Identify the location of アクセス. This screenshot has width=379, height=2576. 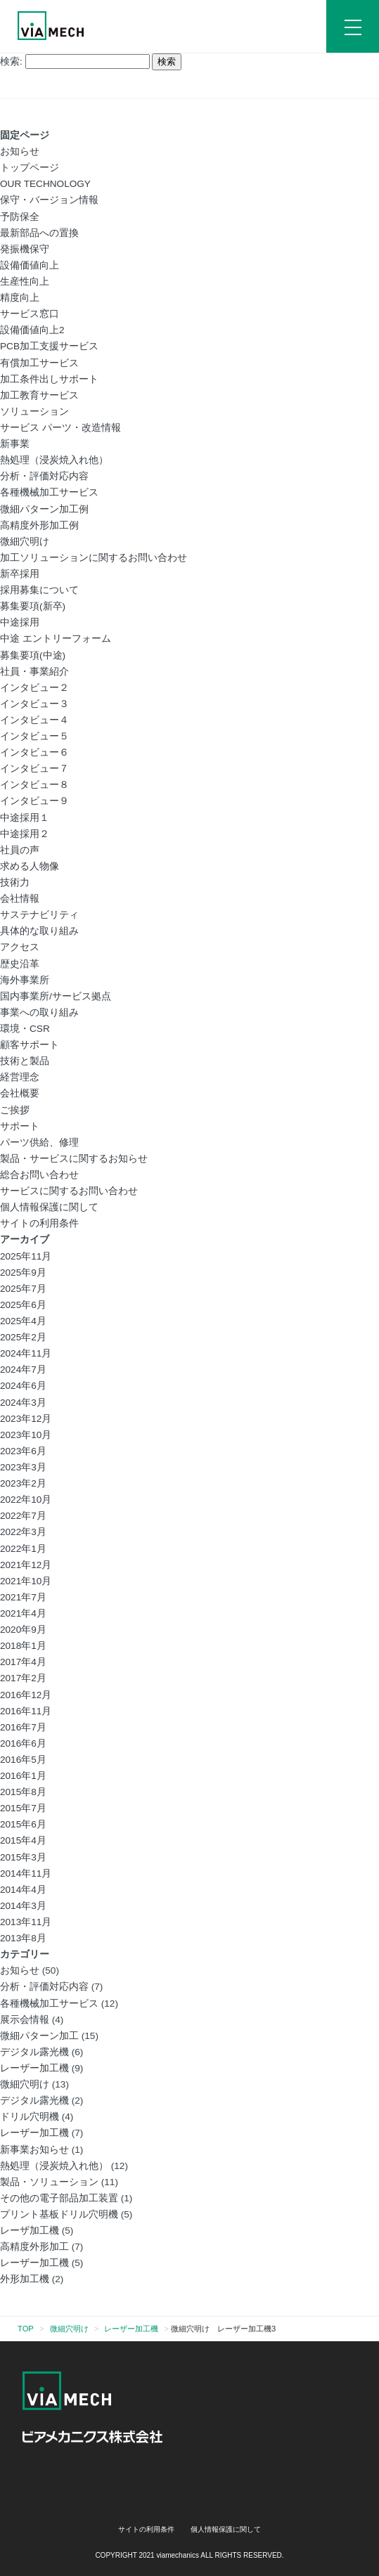
(19, 947).